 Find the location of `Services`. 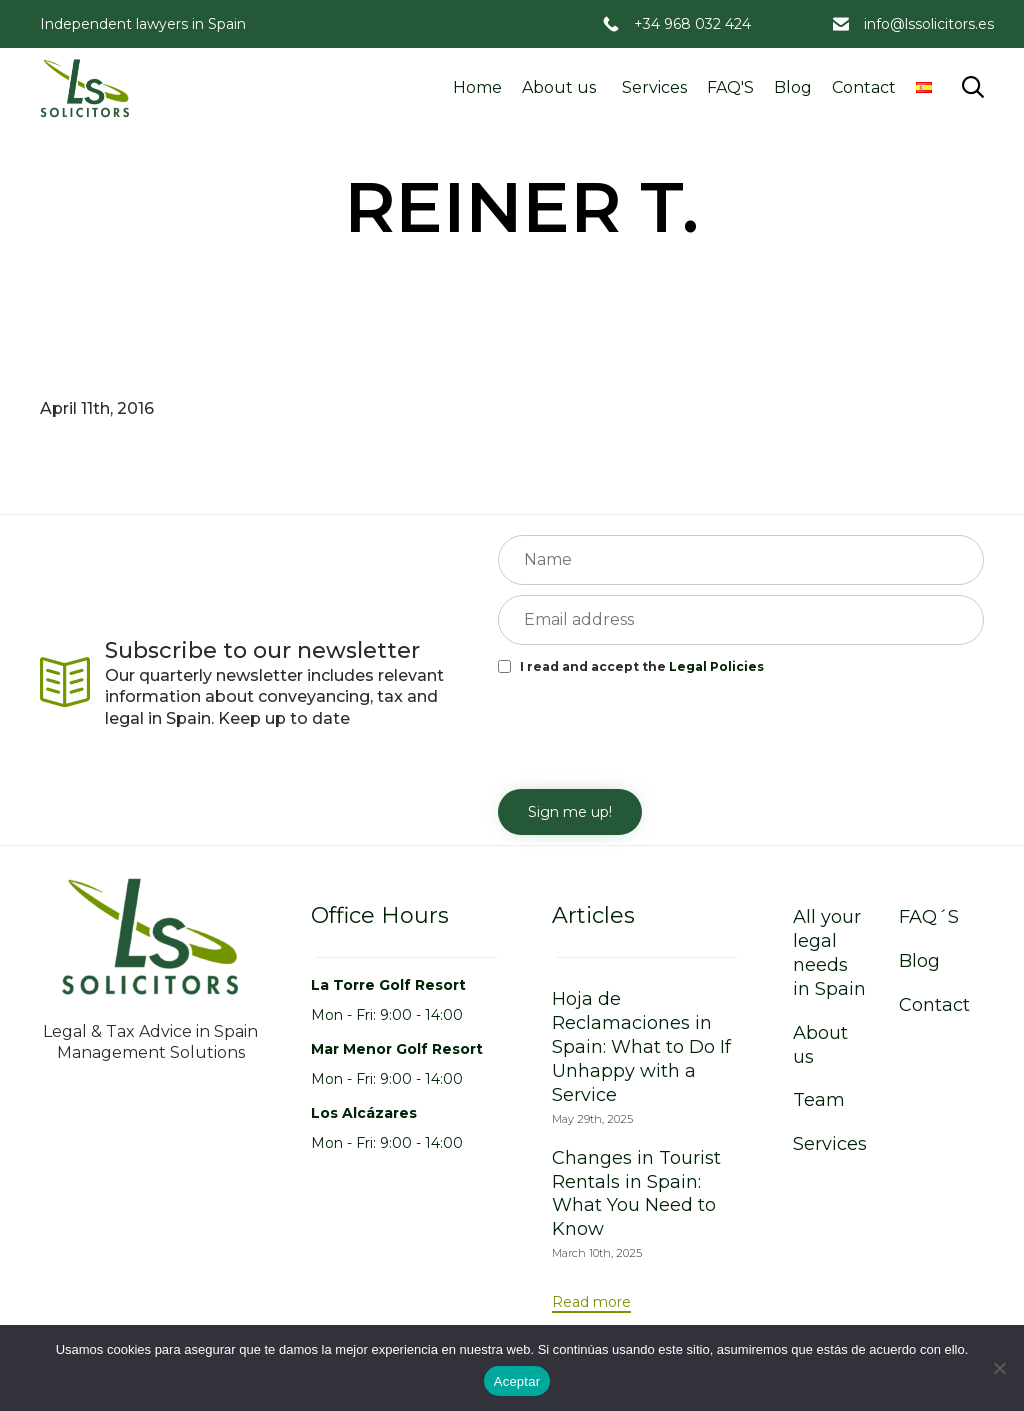

Services is located at coordinates (654, 87).